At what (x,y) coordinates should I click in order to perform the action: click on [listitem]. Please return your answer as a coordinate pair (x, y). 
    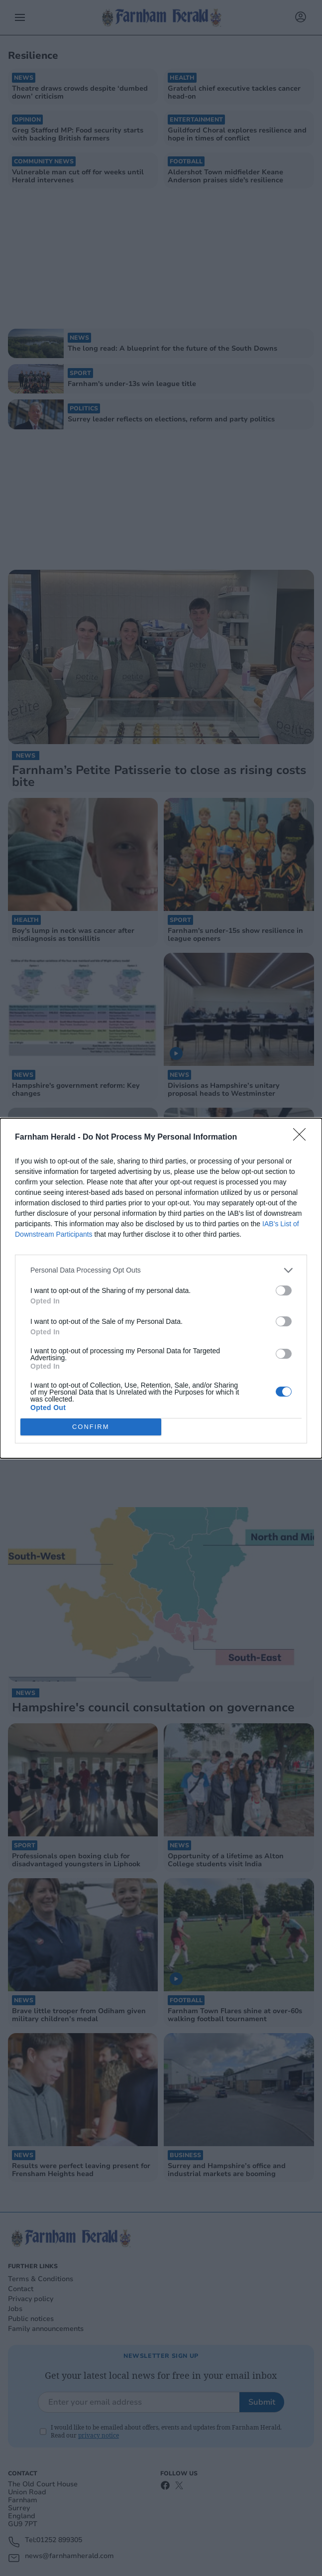
    Looking at the image, I should click on (161, 1270).